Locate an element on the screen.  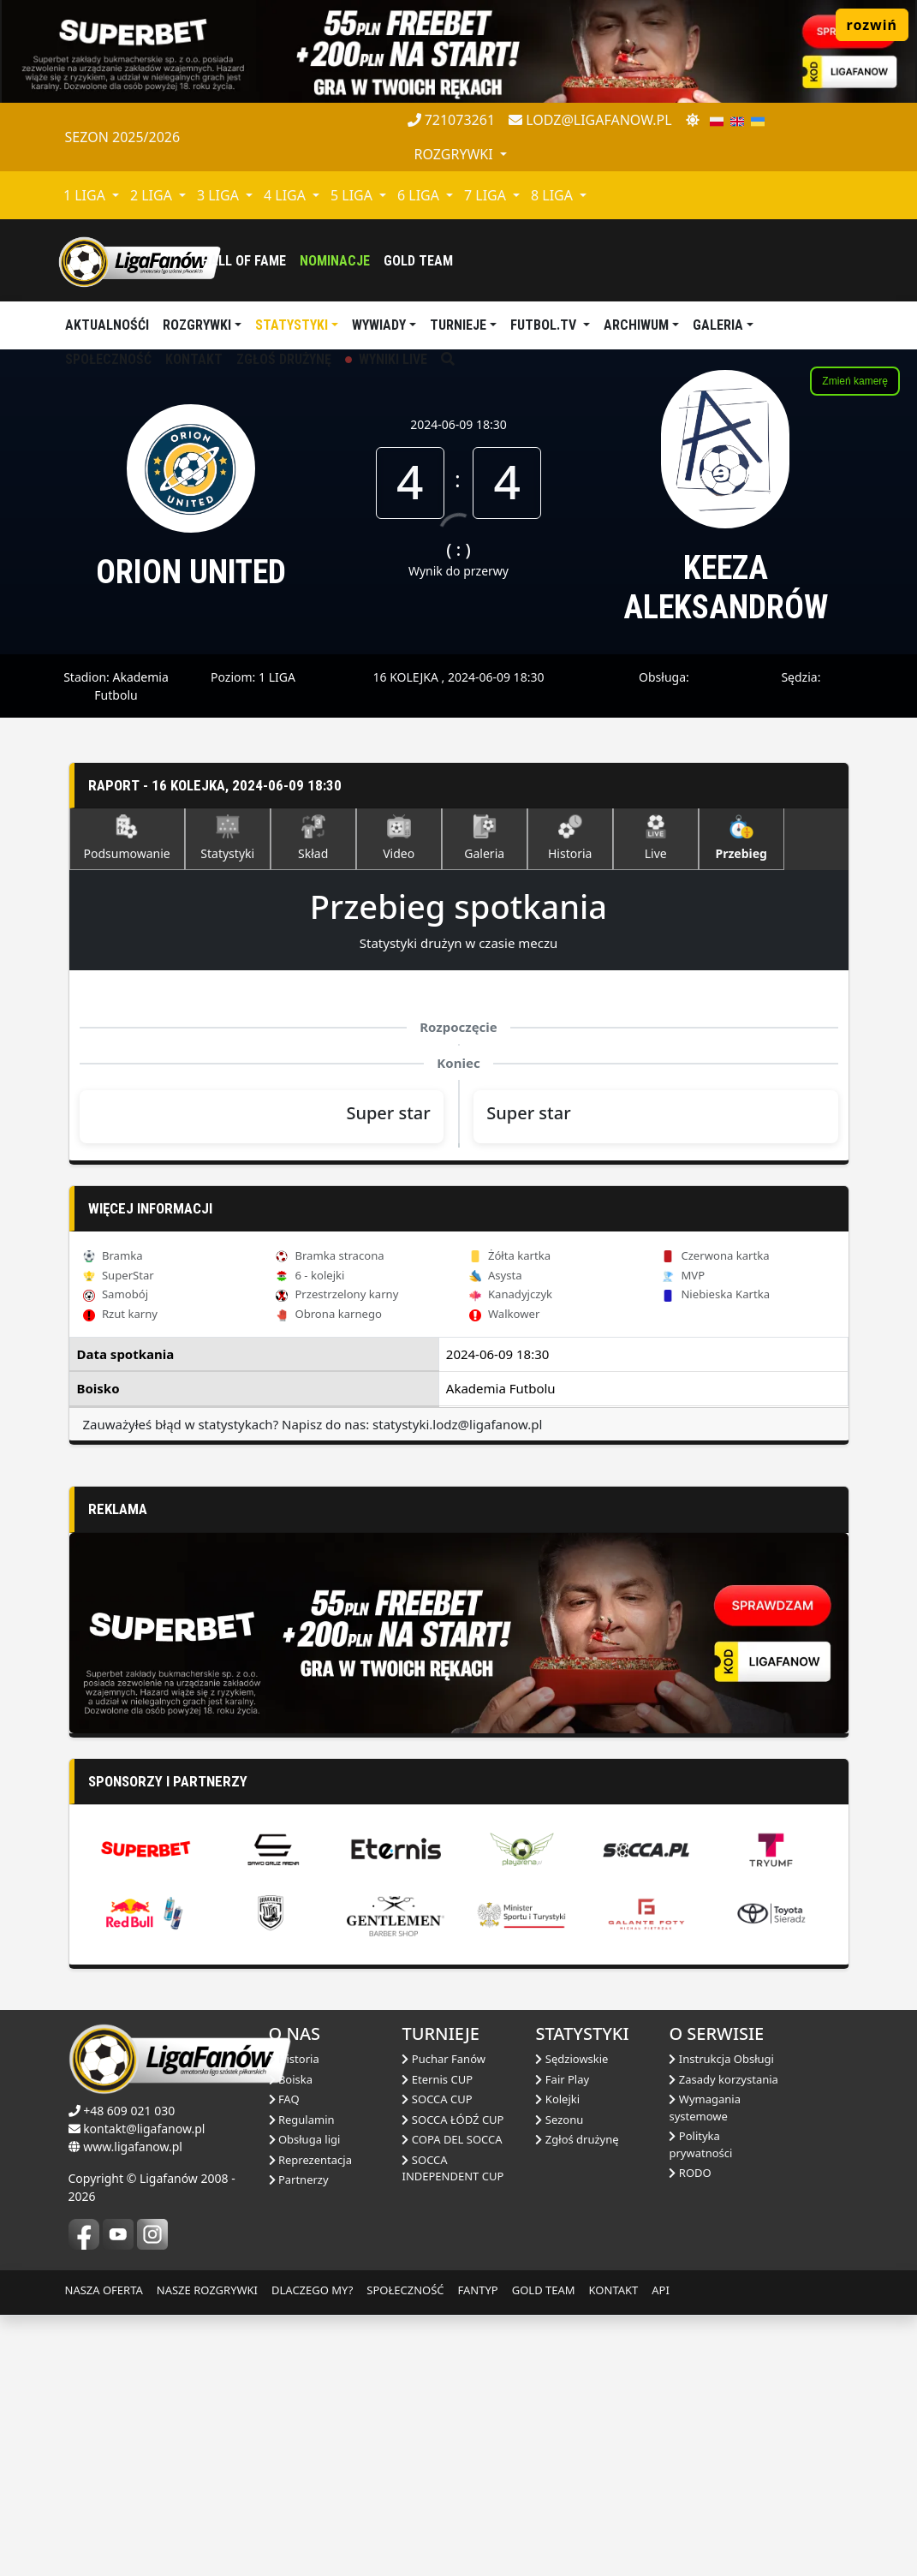
Reprezentacja is located at coordinates (310, 2420).